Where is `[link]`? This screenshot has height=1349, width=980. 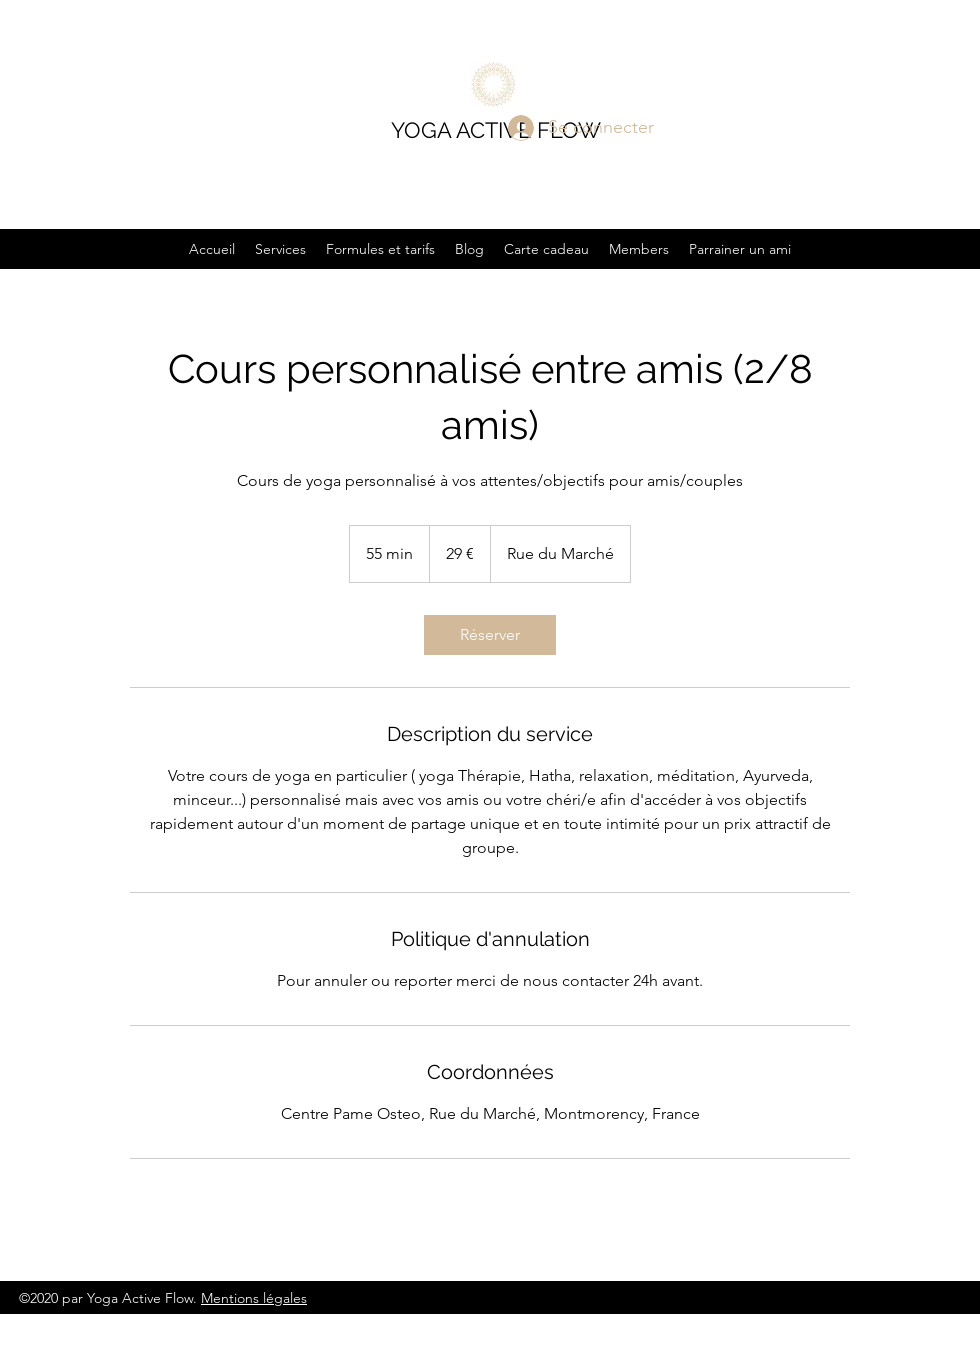 [link] is located at coordinates (490, 635).